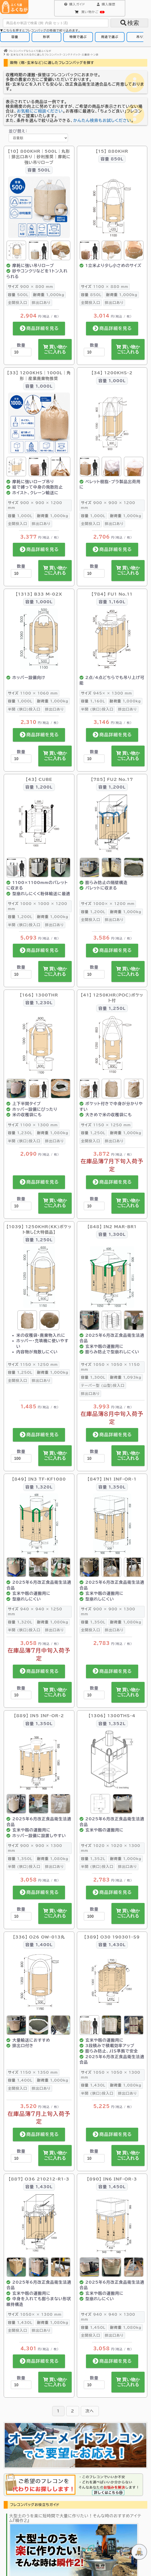 The image size is (151, 2576). I want to click on 1100 × 1300 mm, so click(33, 1125).